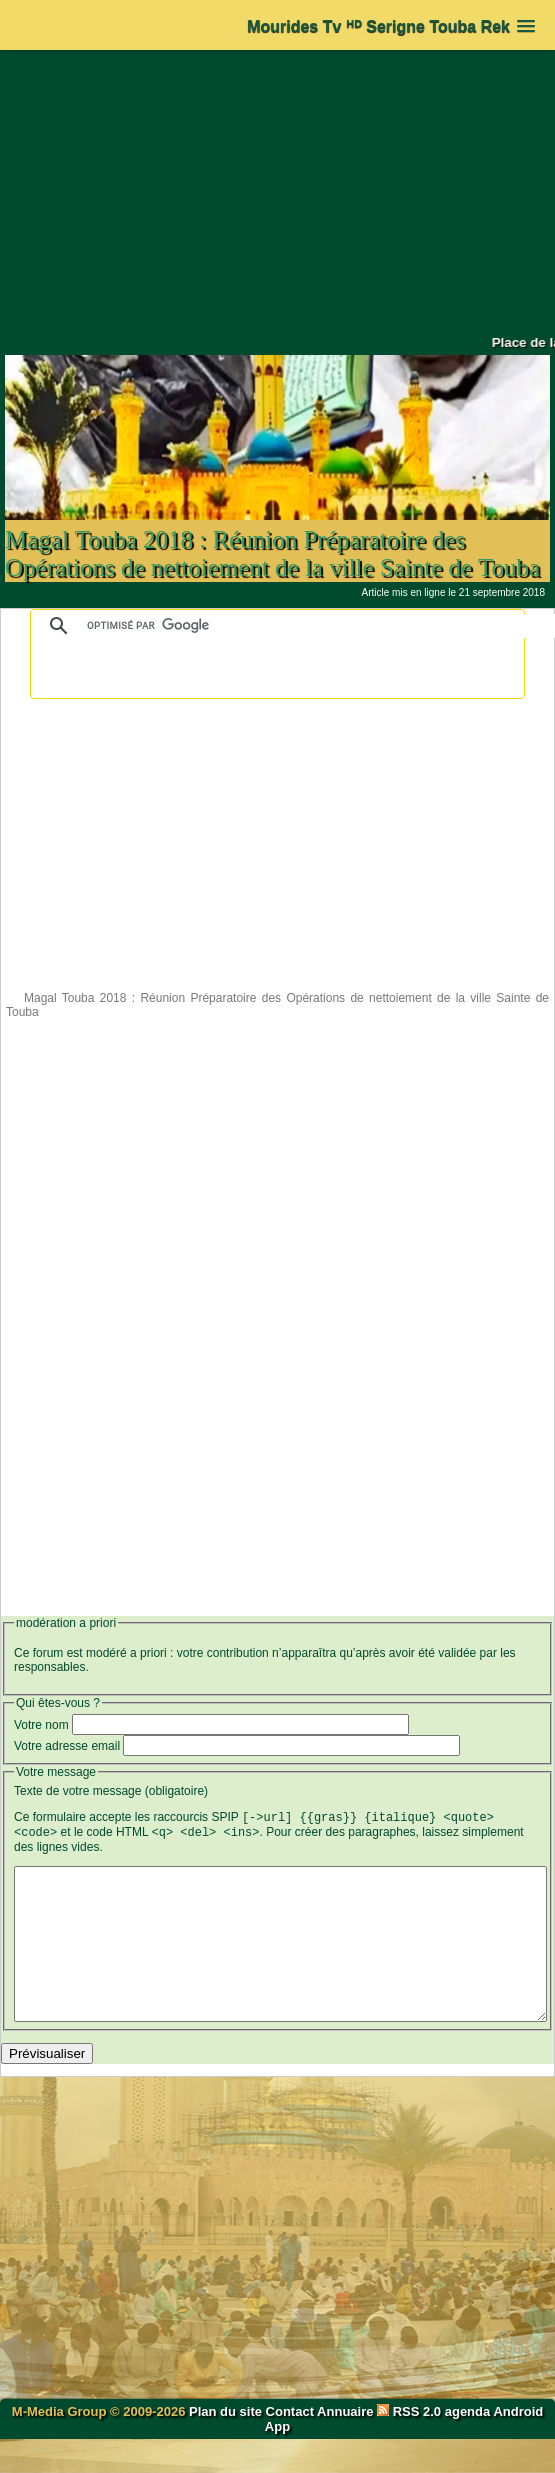  What do you see at coordinates (290, 2445) in the screenshot?
I see `Contact` at bounding box center [290, 2445].